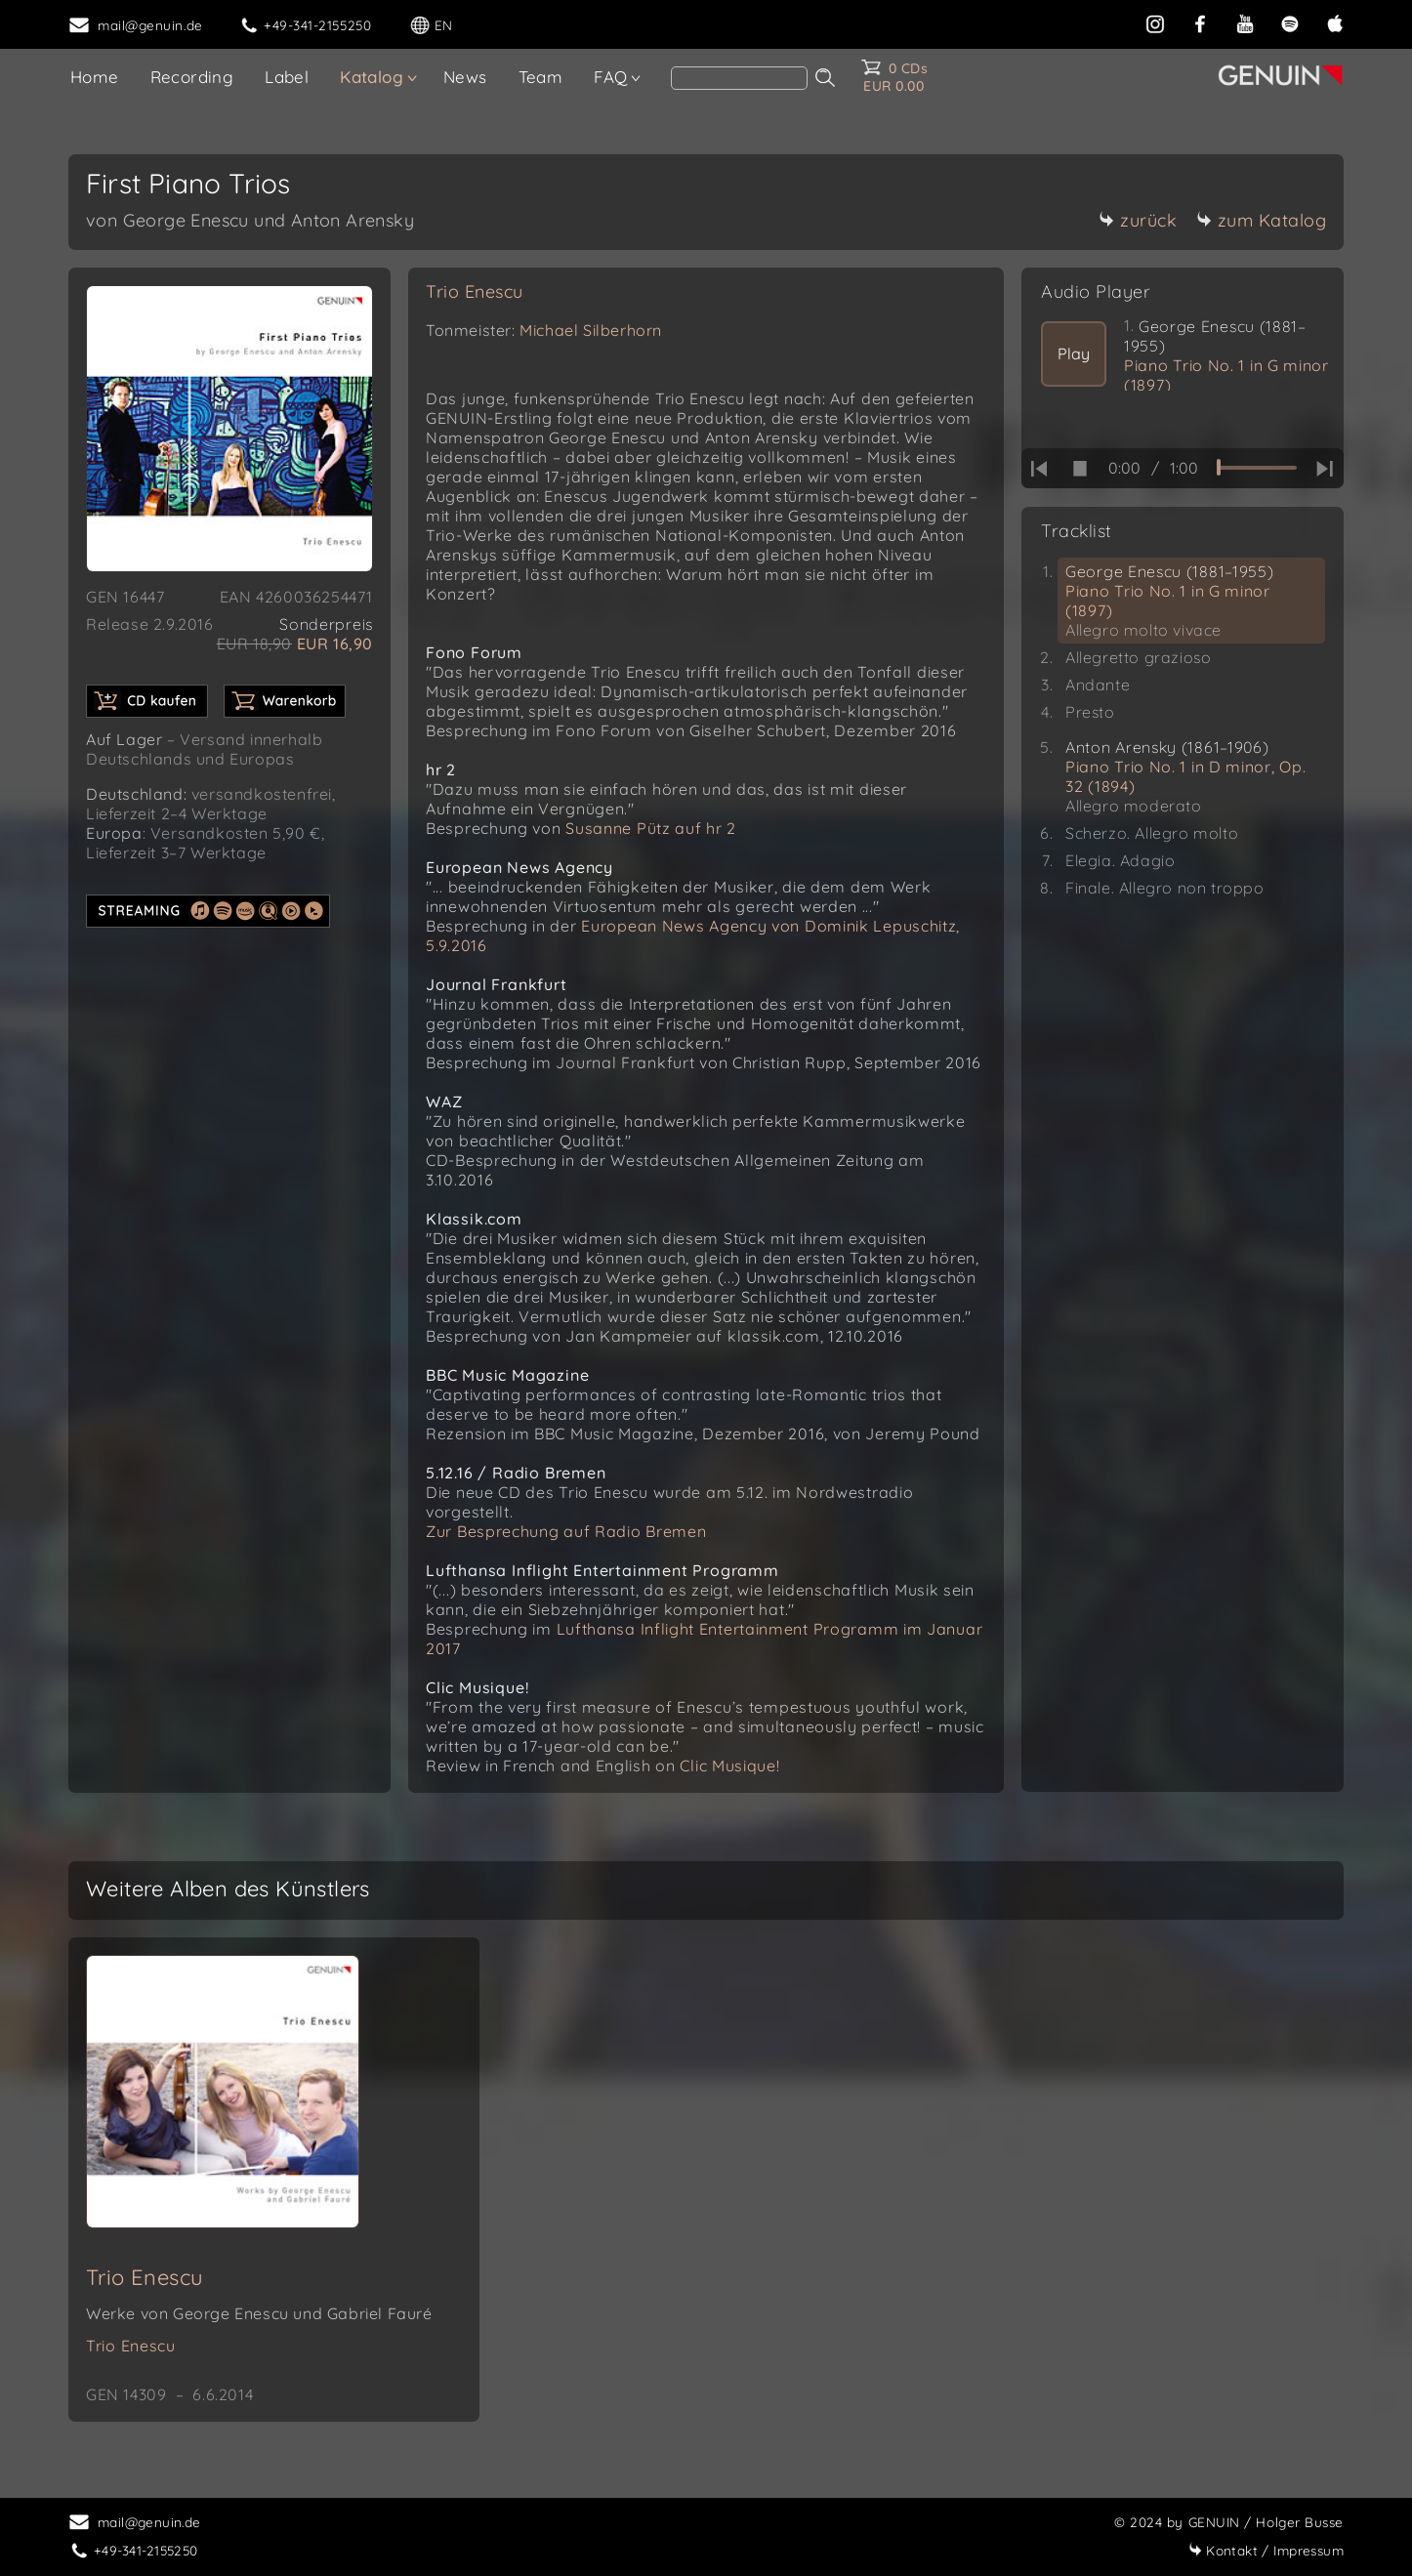 The height and width of the screenshot is (2576, 1412). Describe the element at coordinates (1334, 22) in the screenshot. I see `[apple]` at that location.